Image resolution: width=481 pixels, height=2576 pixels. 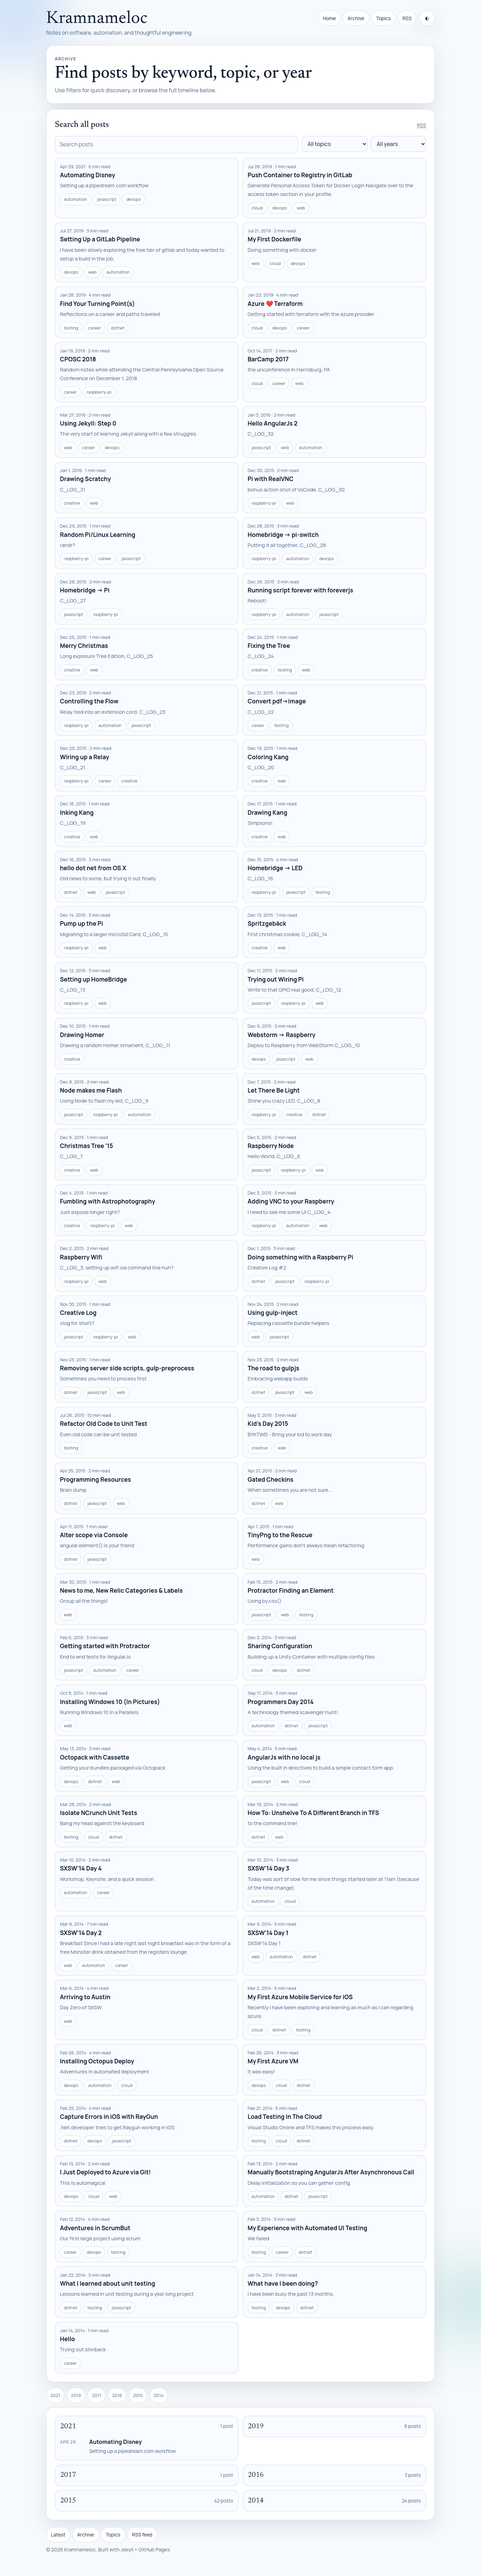 I want to click on 2016, so click(x=117, y=2395).